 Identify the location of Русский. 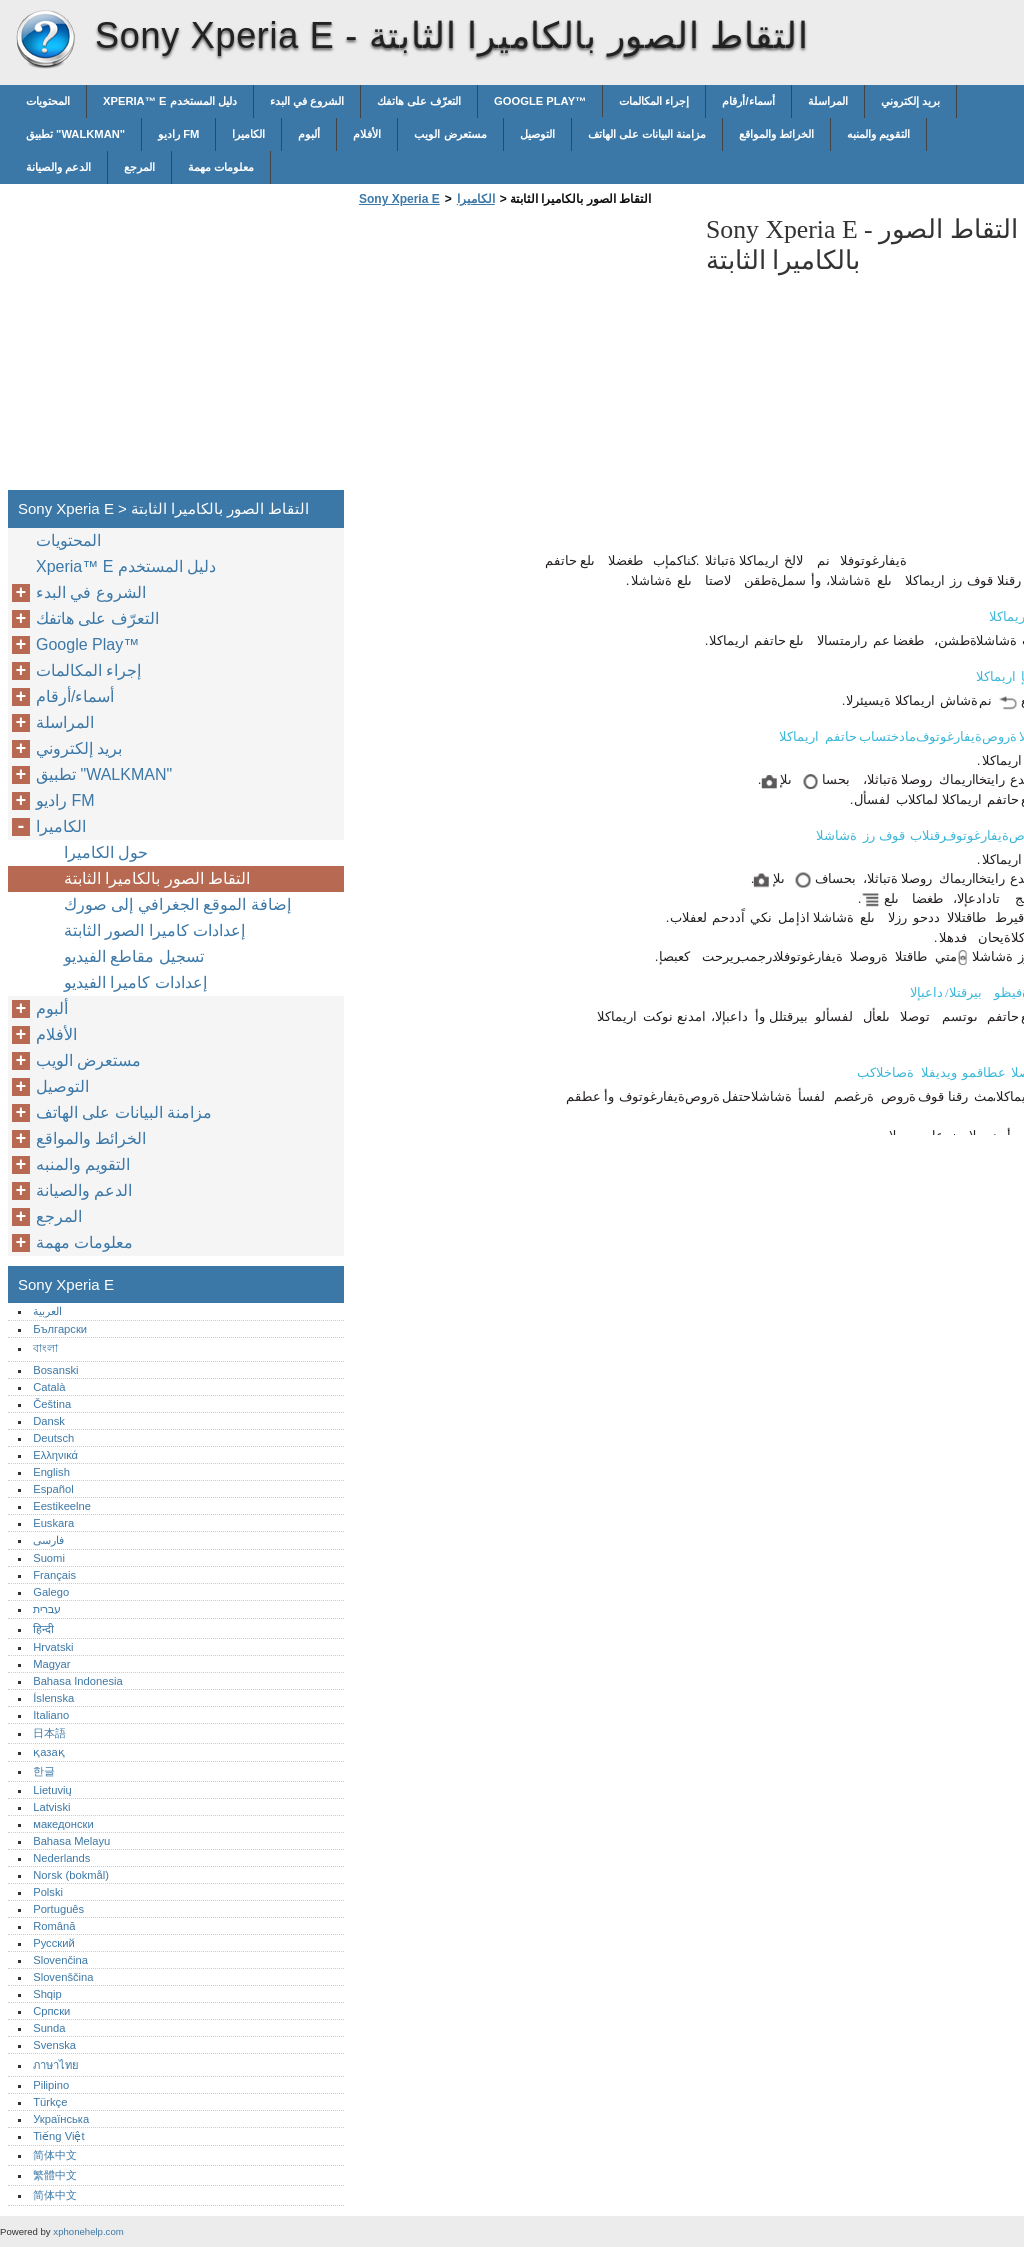
(54, 1943).